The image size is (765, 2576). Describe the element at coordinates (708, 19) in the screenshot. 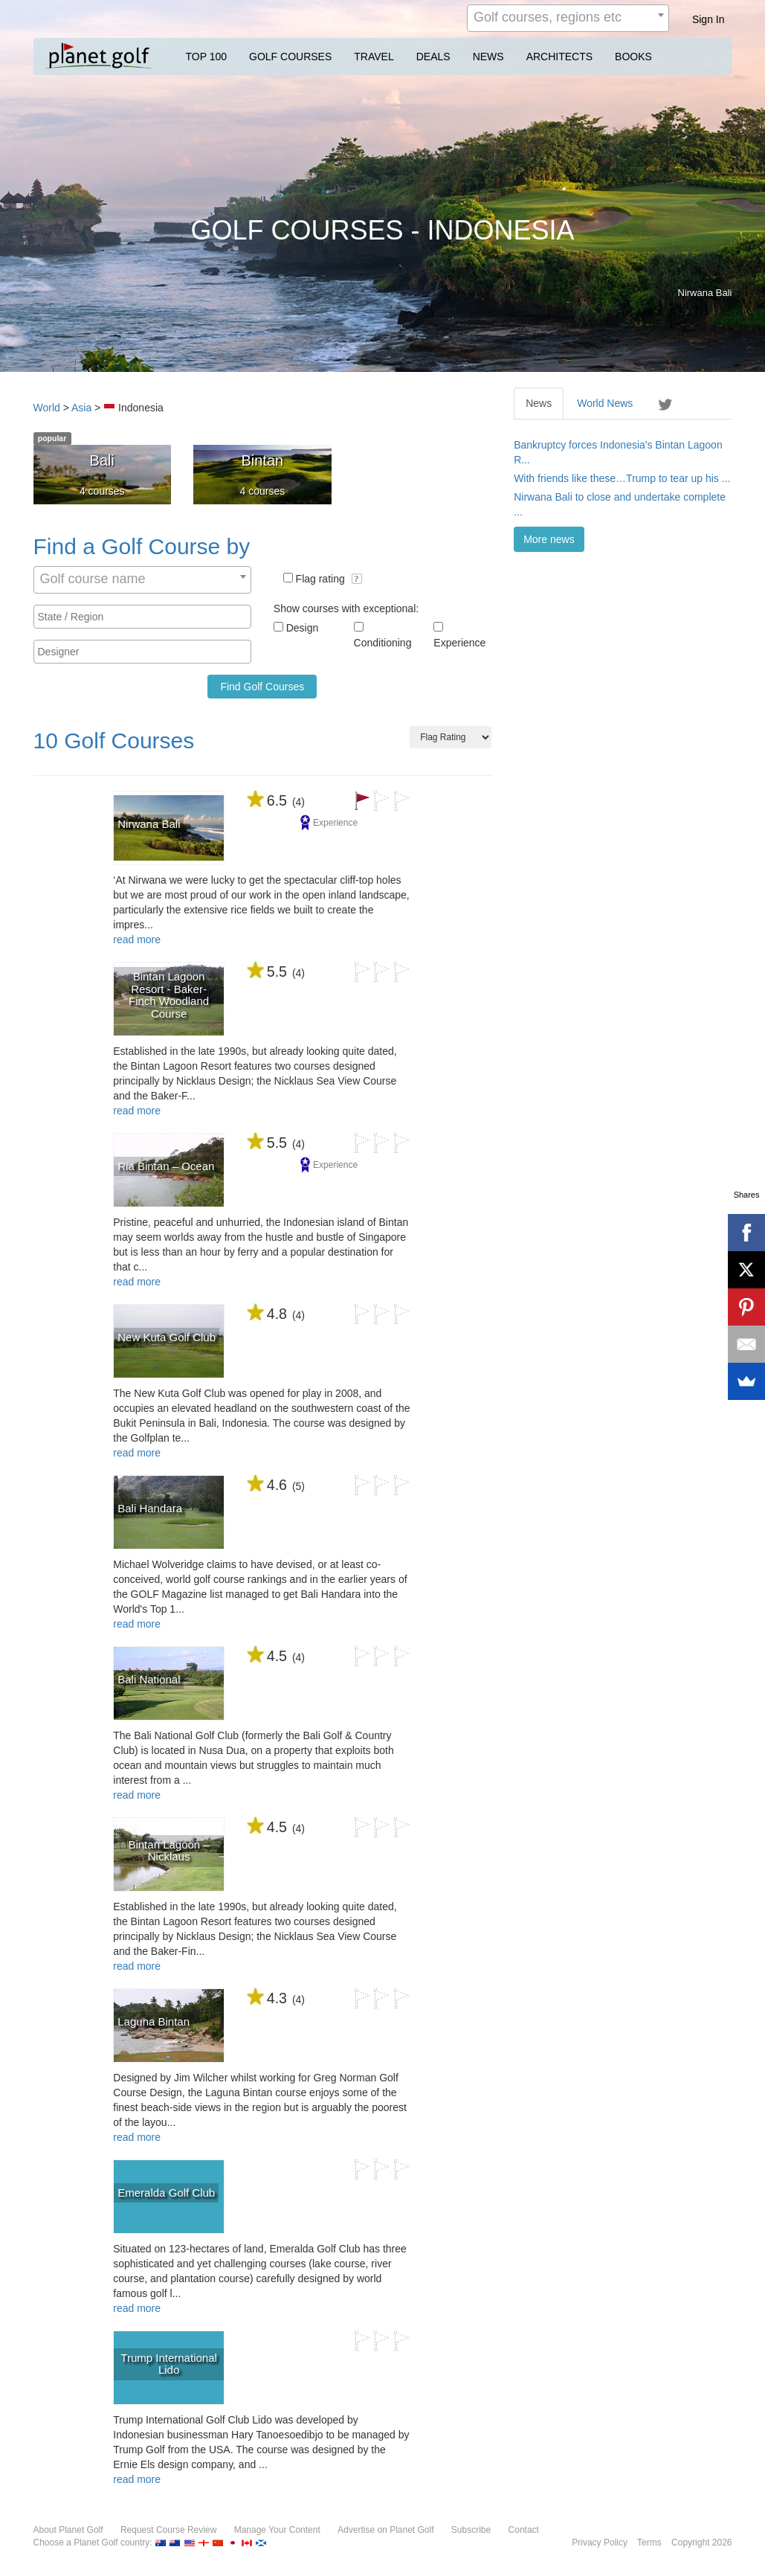

I see `Sign In` at that location.